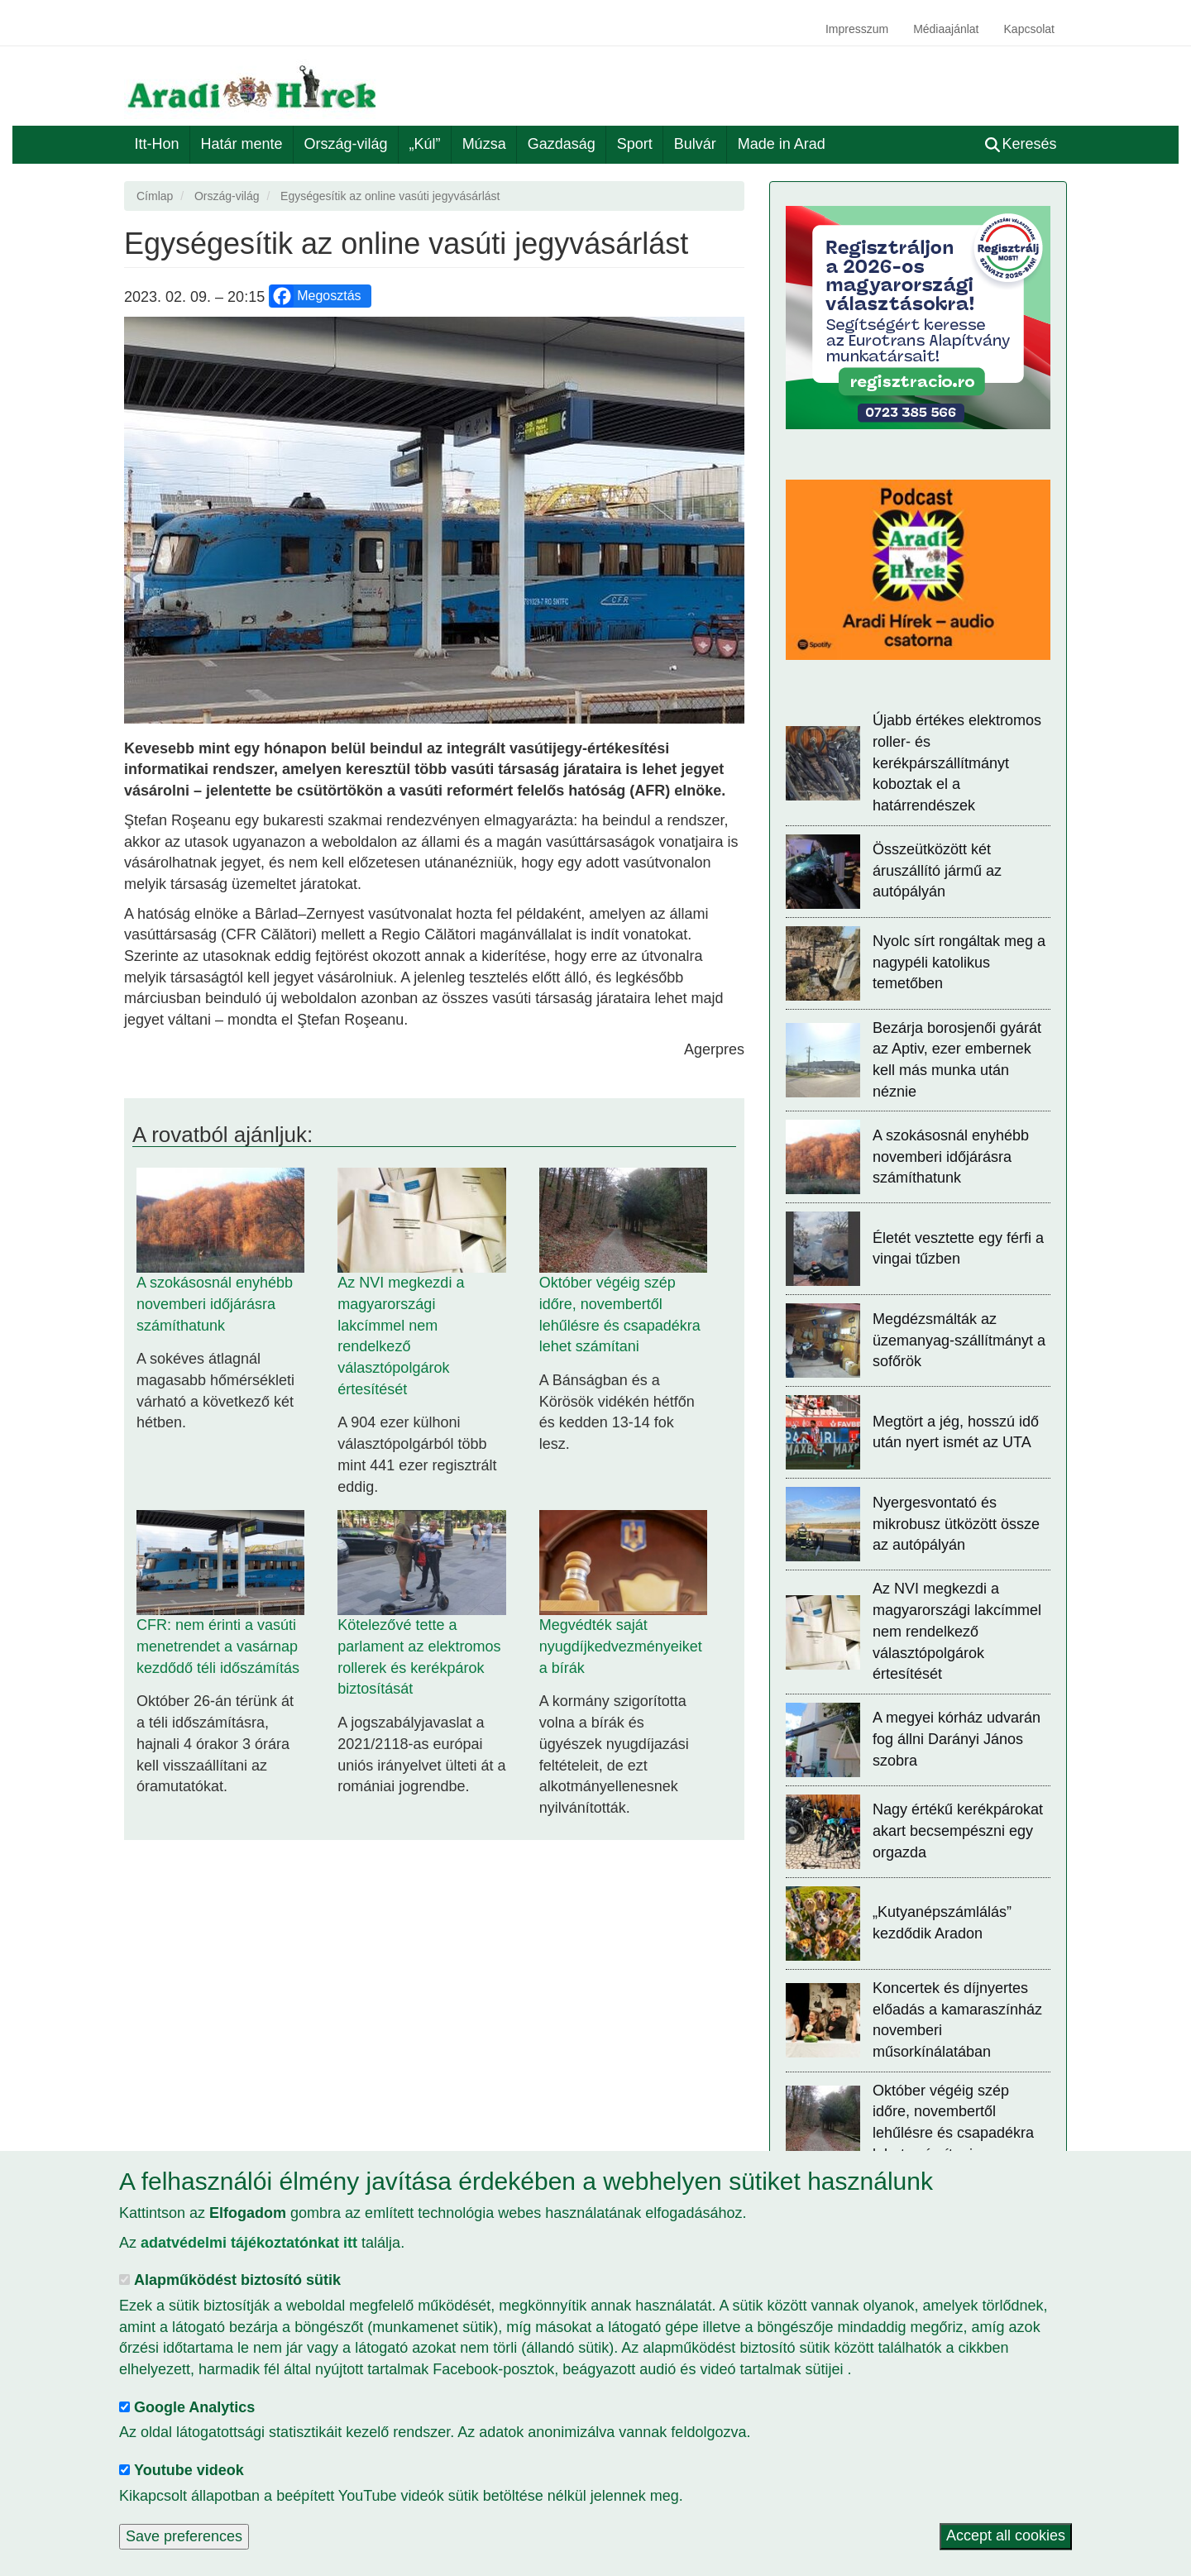 The height and width of the screenshot is (2576, 1191). Describe the element at coordinates (620, 1646) in the screenshot. I see `Megvédték saját nyugdíjkedvezményeiket a bírák` at that location.